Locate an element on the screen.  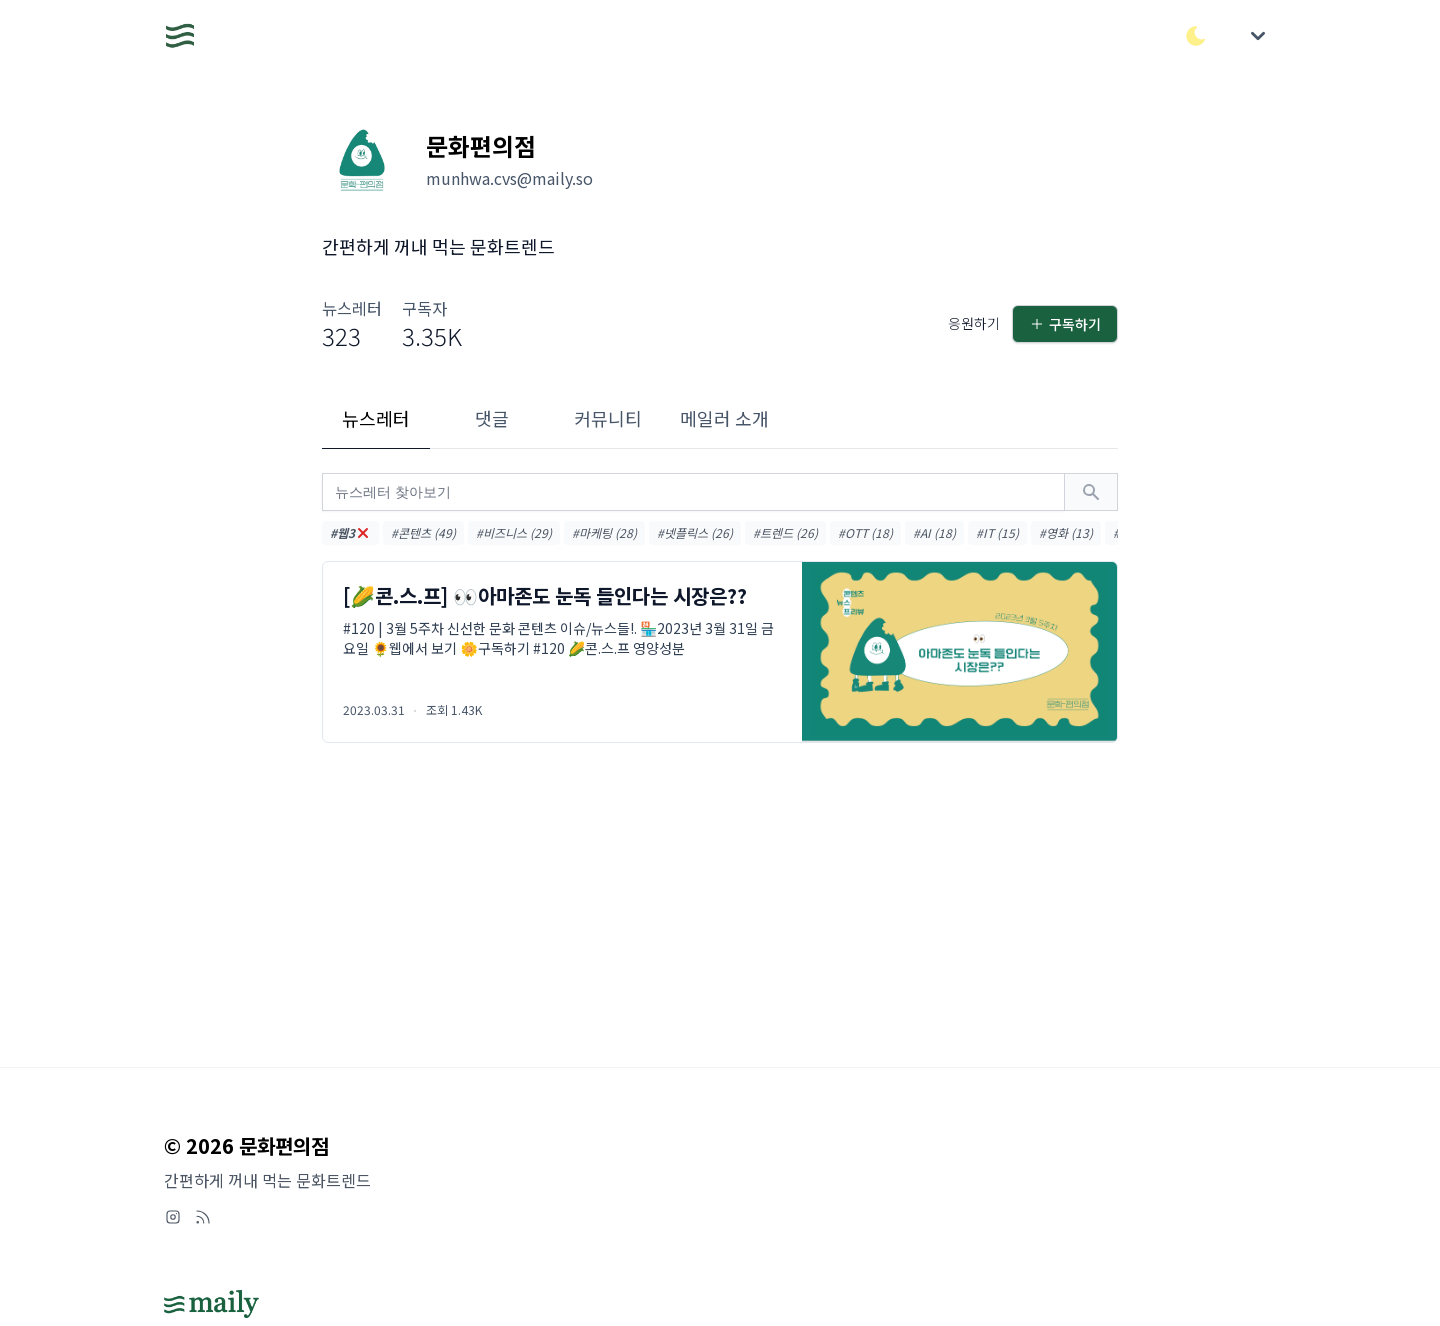
[다크/라이트 모드 전환] is located at coordinates (1196, 36).